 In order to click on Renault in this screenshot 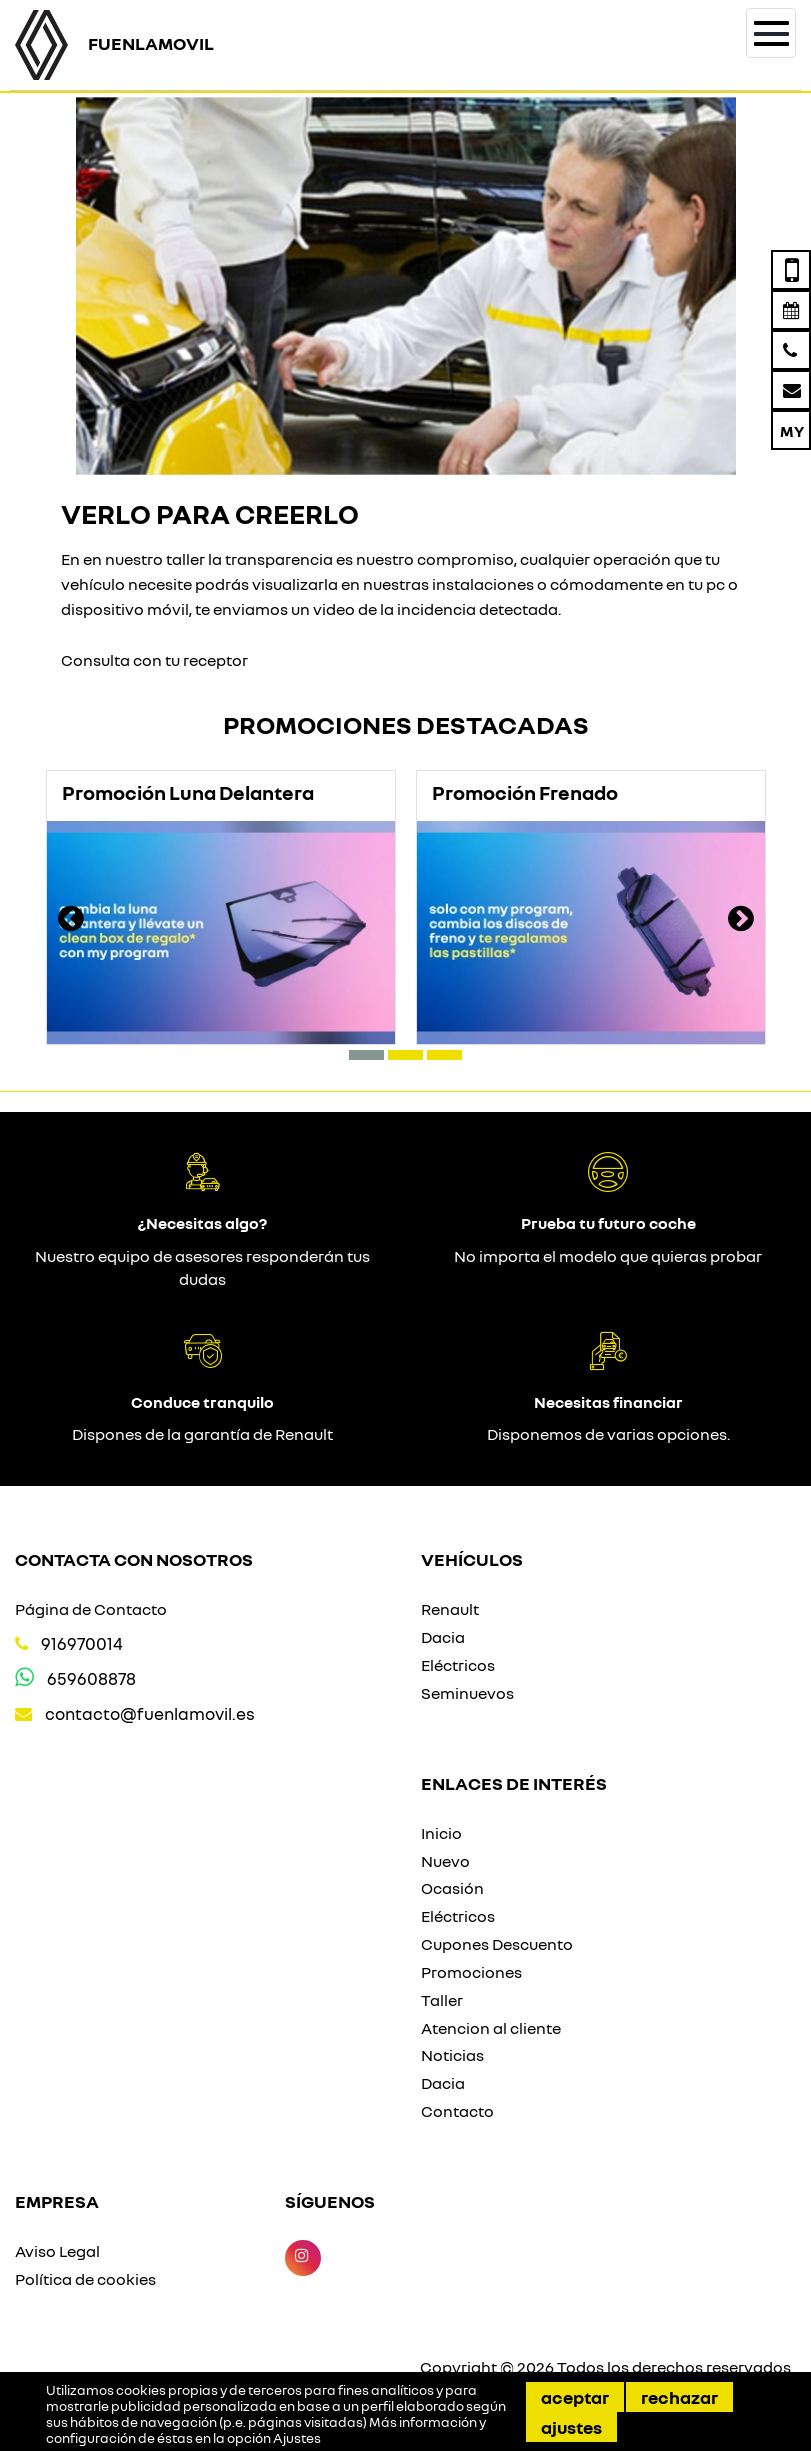, I will do `click(450, 1609)`.